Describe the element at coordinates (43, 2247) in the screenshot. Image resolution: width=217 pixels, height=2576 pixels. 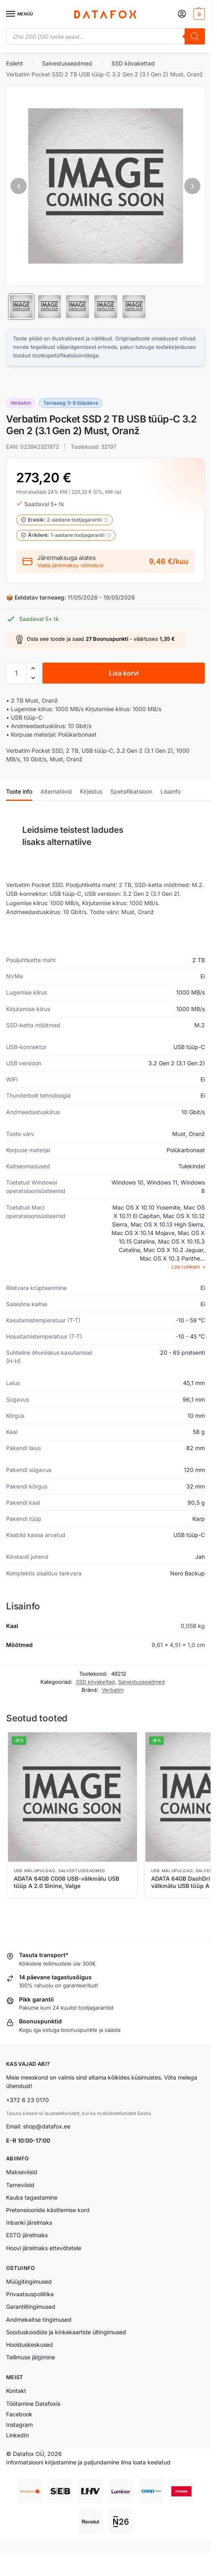
I see `Hoovi järelmaks ettevõtetele` at that location.